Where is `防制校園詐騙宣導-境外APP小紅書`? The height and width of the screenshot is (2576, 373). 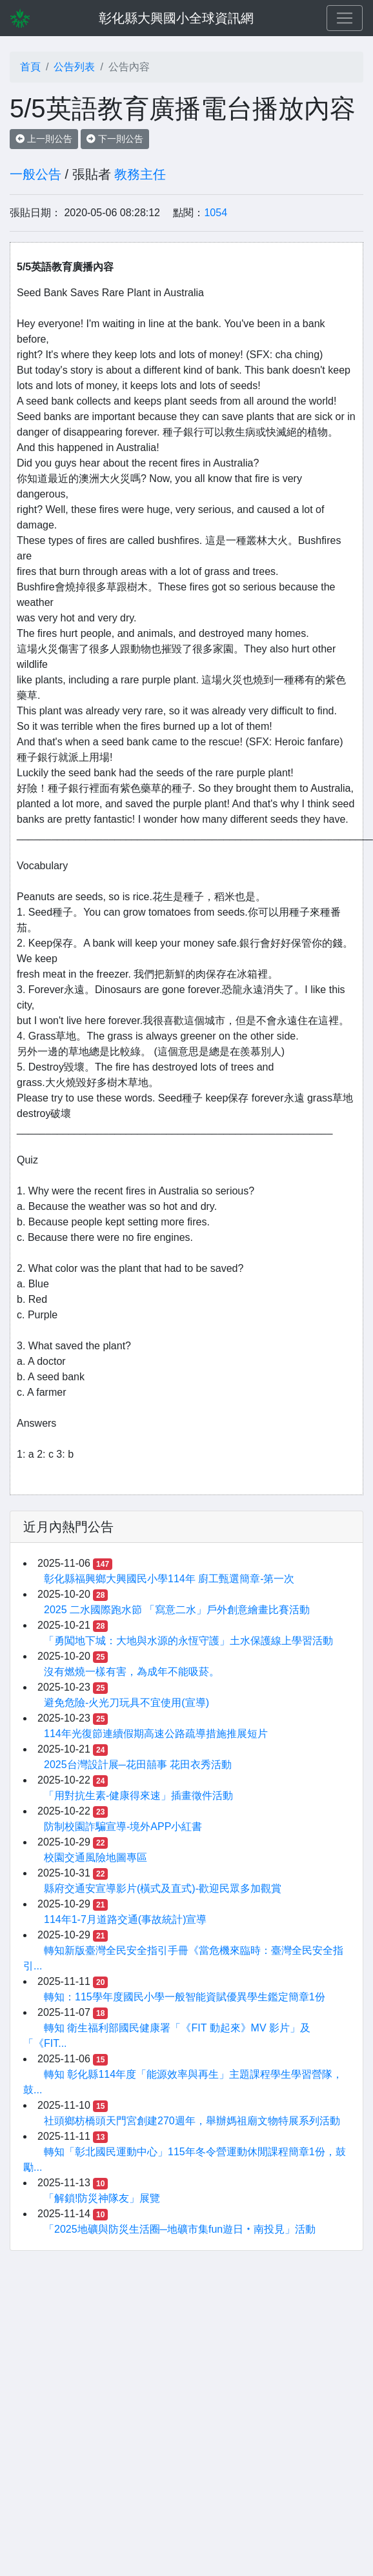 防制校園詐騙宣導-境外APP小紅書 is located at coordinates (123, 1826).